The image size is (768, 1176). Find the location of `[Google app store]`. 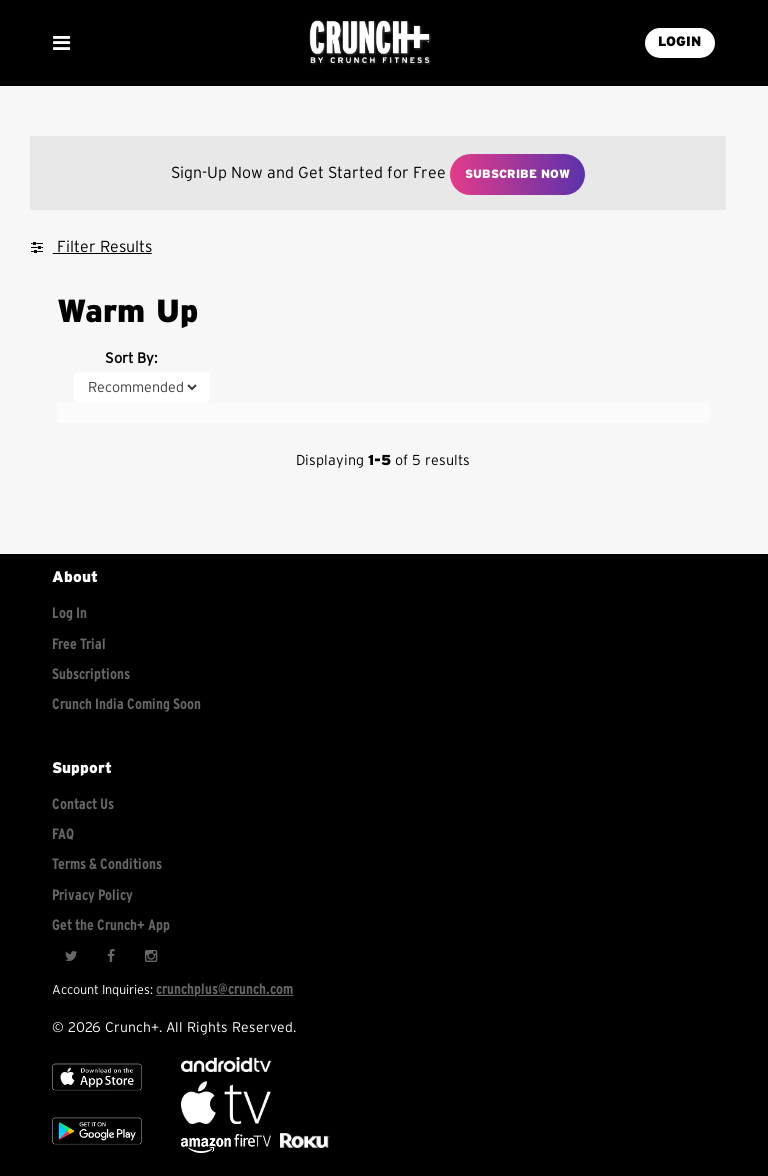

[Google app store] is located at coordinates (97, 1148).